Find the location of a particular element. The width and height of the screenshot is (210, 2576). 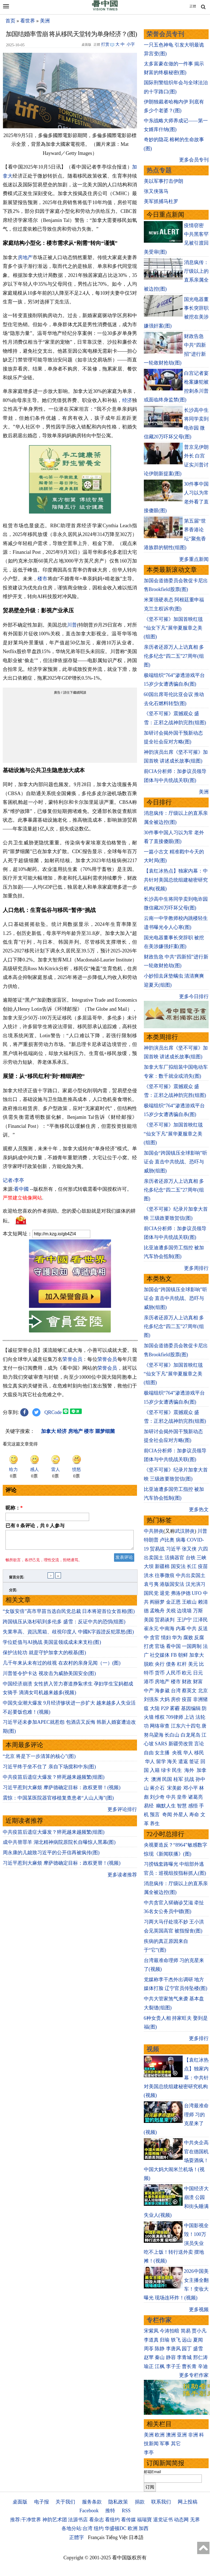

推特 is located at coordinates (110, 2510).